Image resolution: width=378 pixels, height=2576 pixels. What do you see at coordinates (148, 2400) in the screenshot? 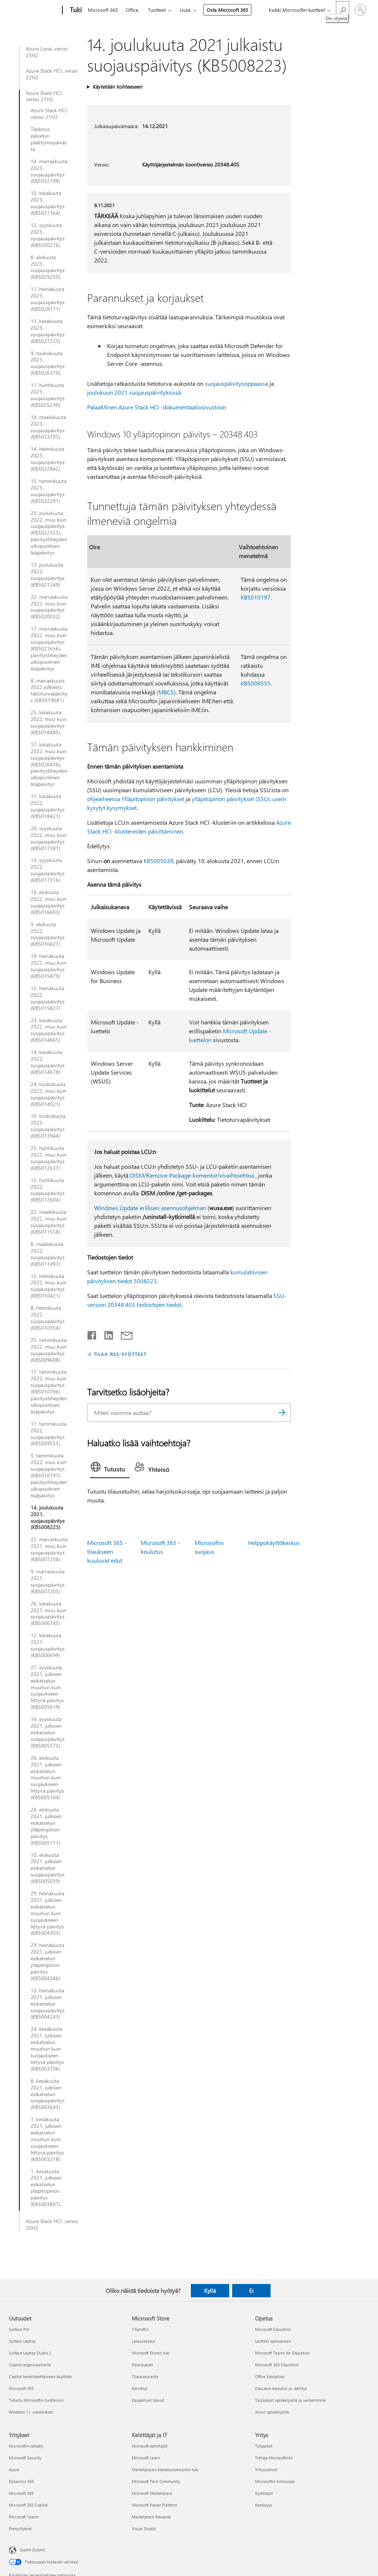
I see `Kaupalliset takuut [Kaupalliset takuut Microsoft Store]` at bounding box center [148, 2400].